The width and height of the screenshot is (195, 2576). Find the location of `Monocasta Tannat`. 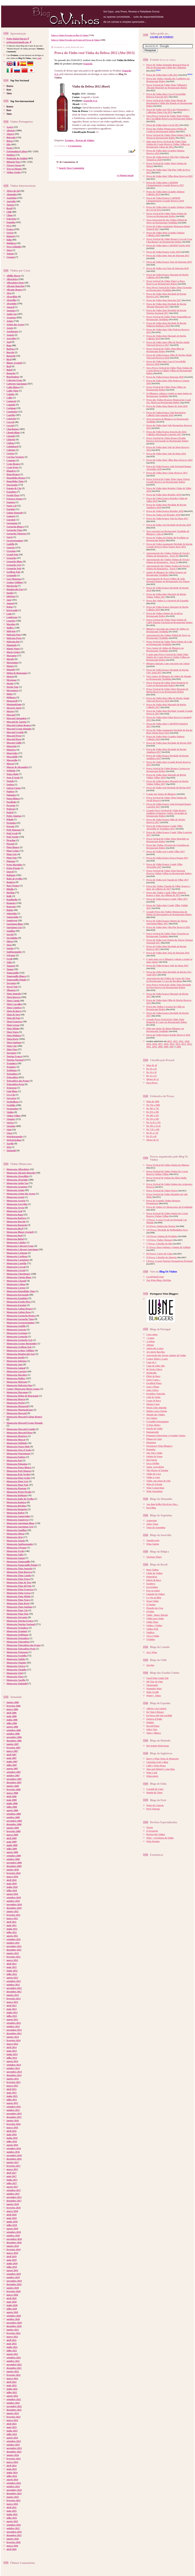

Monocasta Tannat is located at coordinates (16, 1558).